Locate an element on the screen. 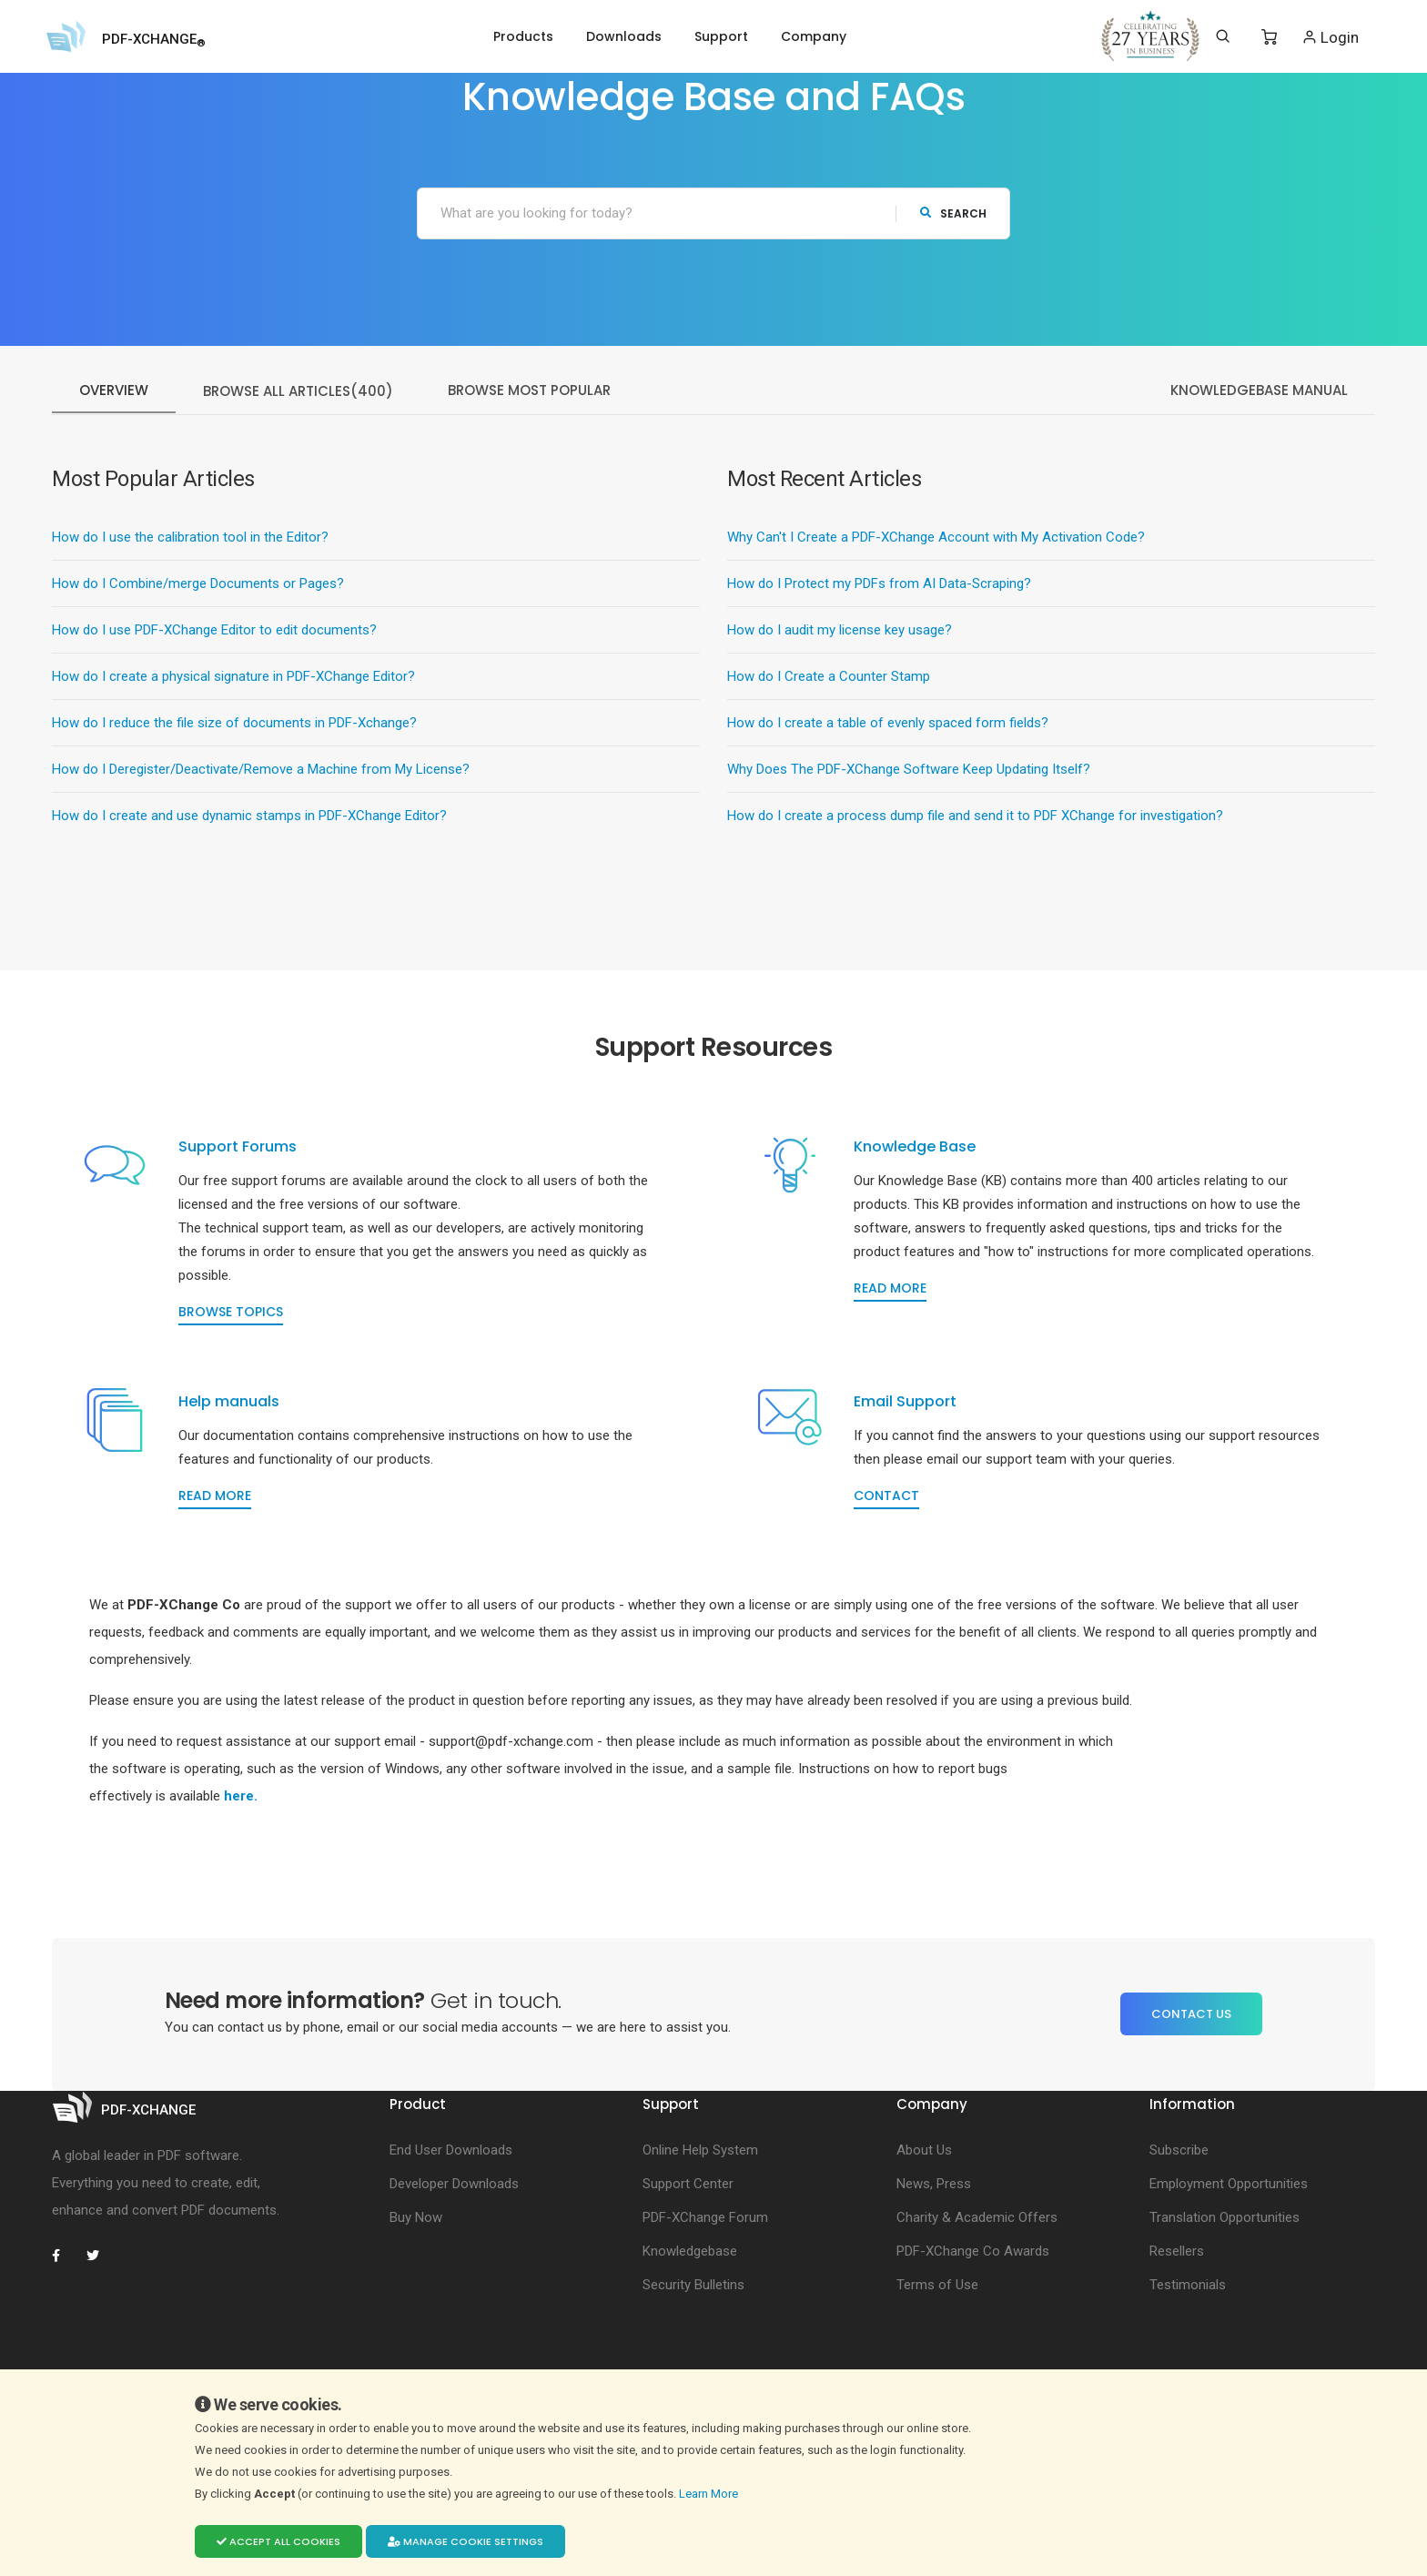  Support Forums is located at coordinates (257, 1167).